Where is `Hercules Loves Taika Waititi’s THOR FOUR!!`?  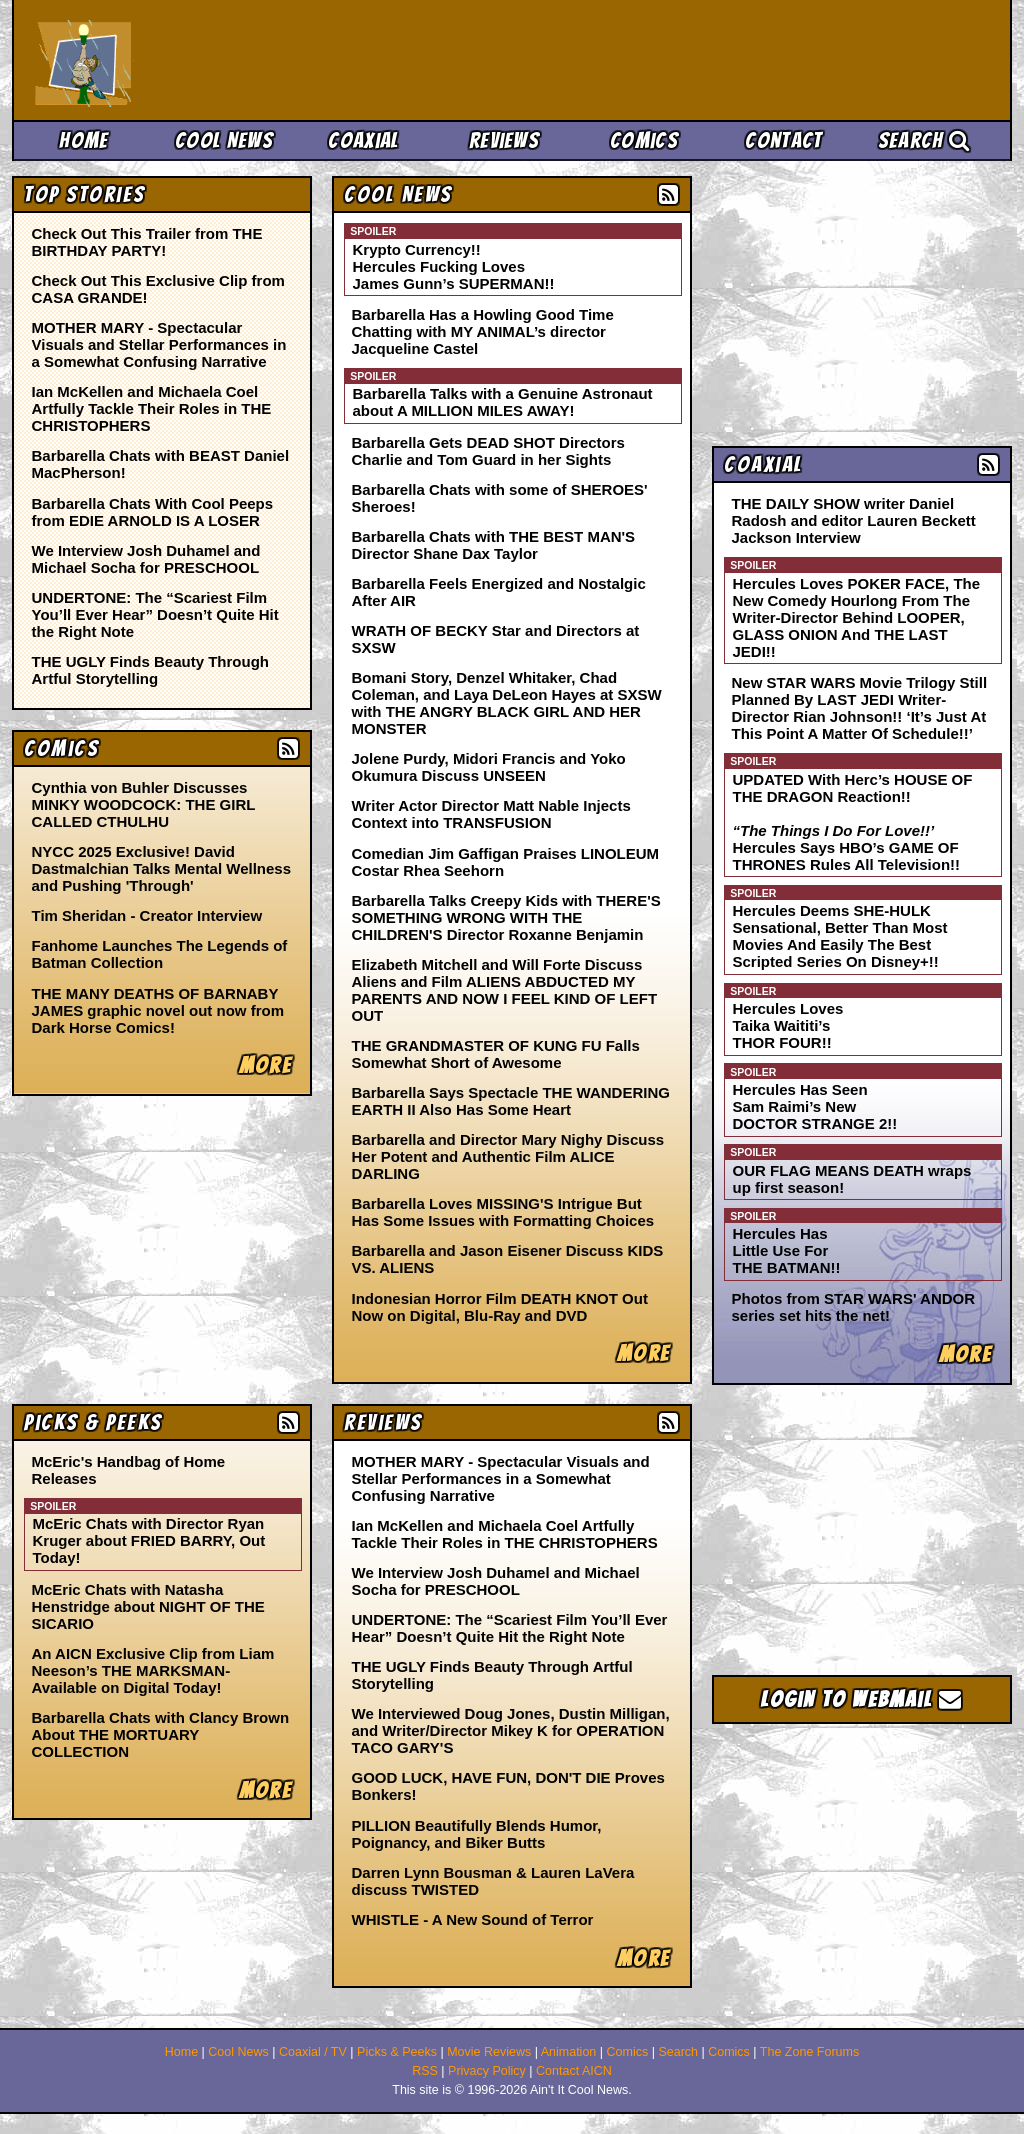
Hercules Loves Taika Waititi’s THOR FOUR!! is located at coordinates (788, 1025).